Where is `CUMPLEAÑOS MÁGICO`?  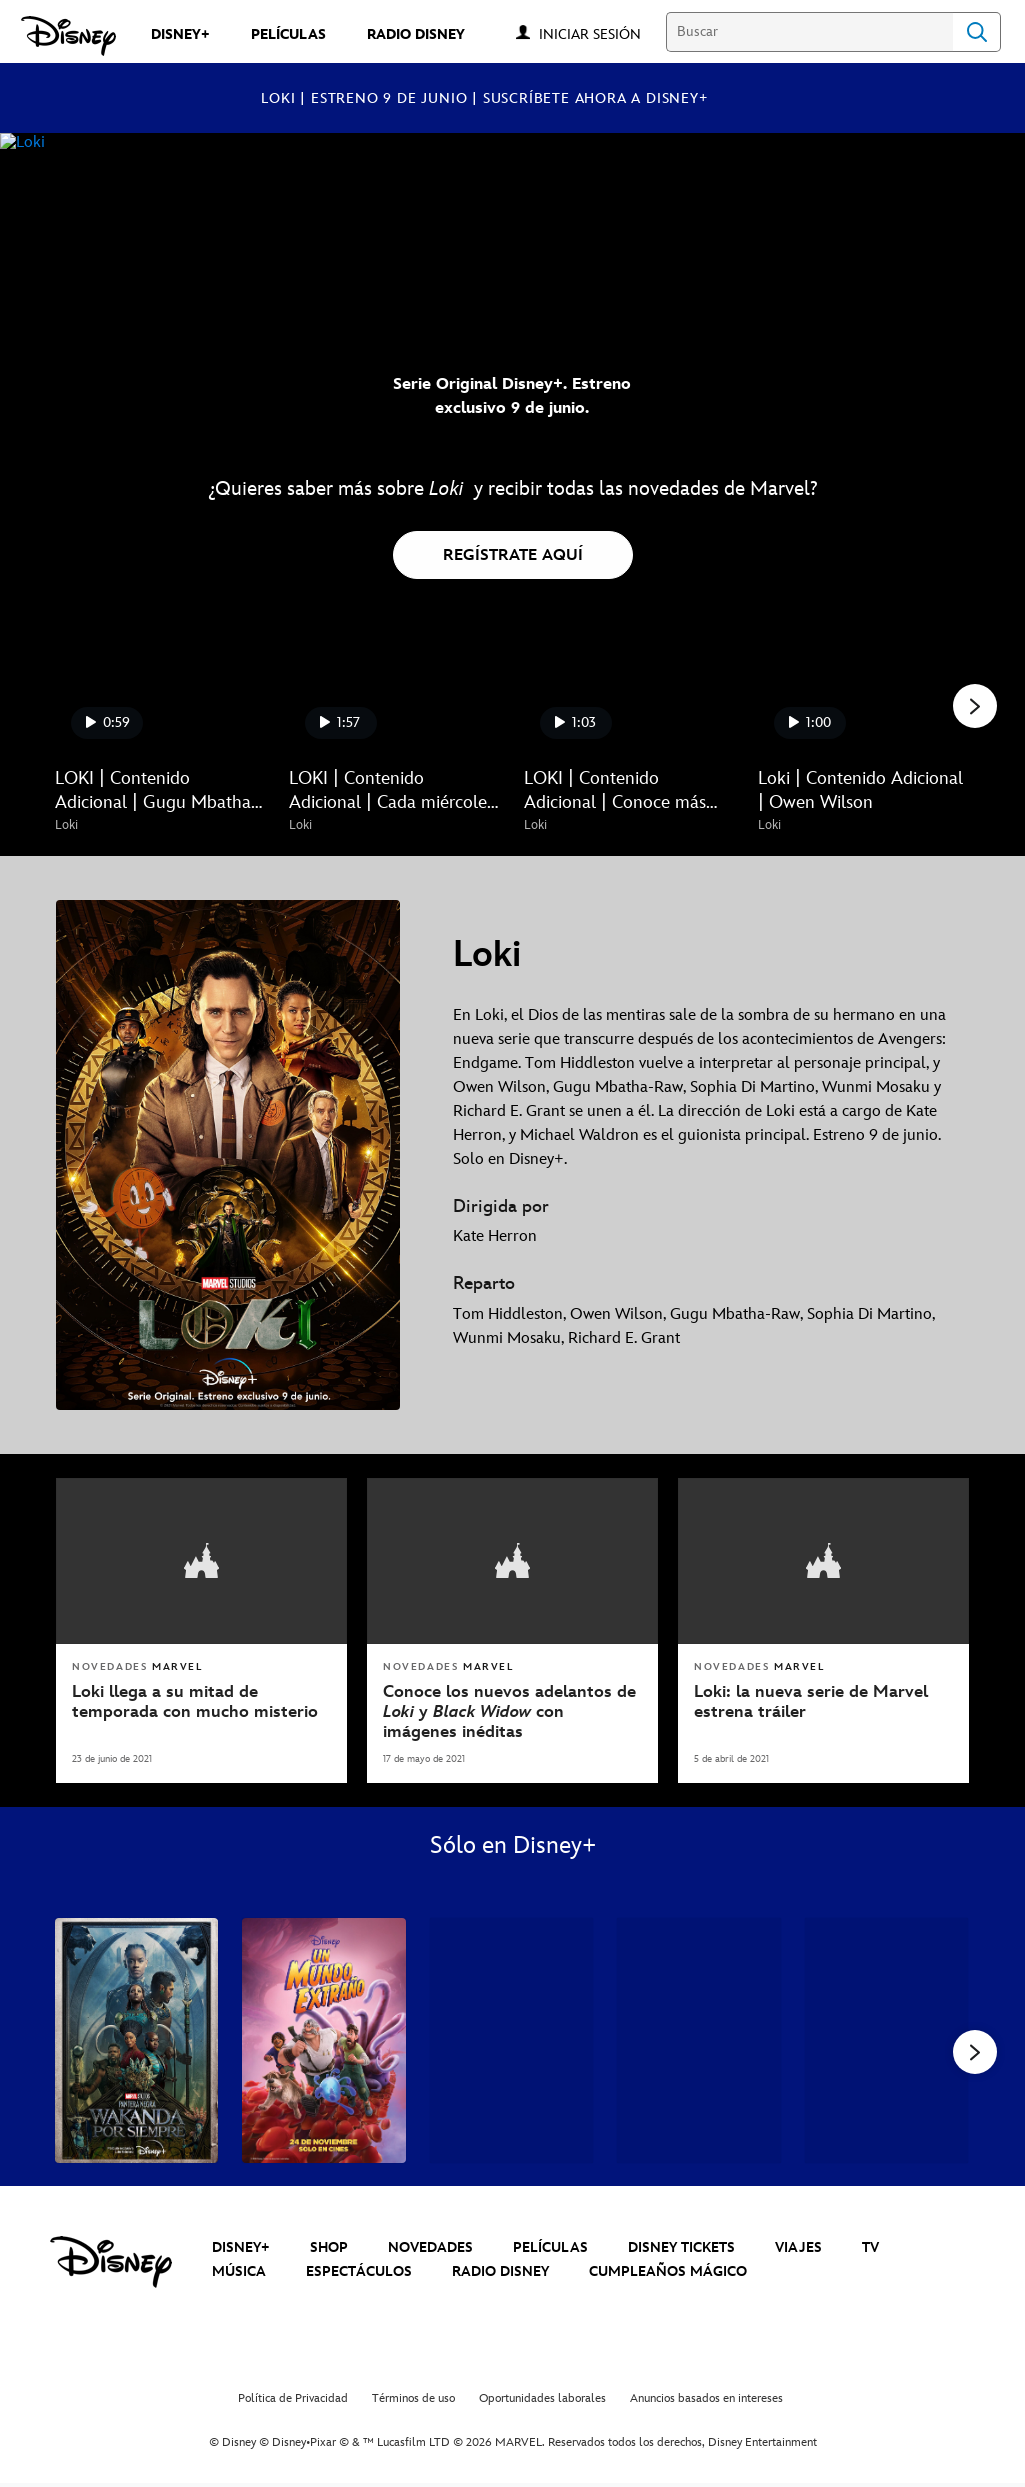
CUMPLEAÑOS MÁGICO is located at coordinates (668, 2274).